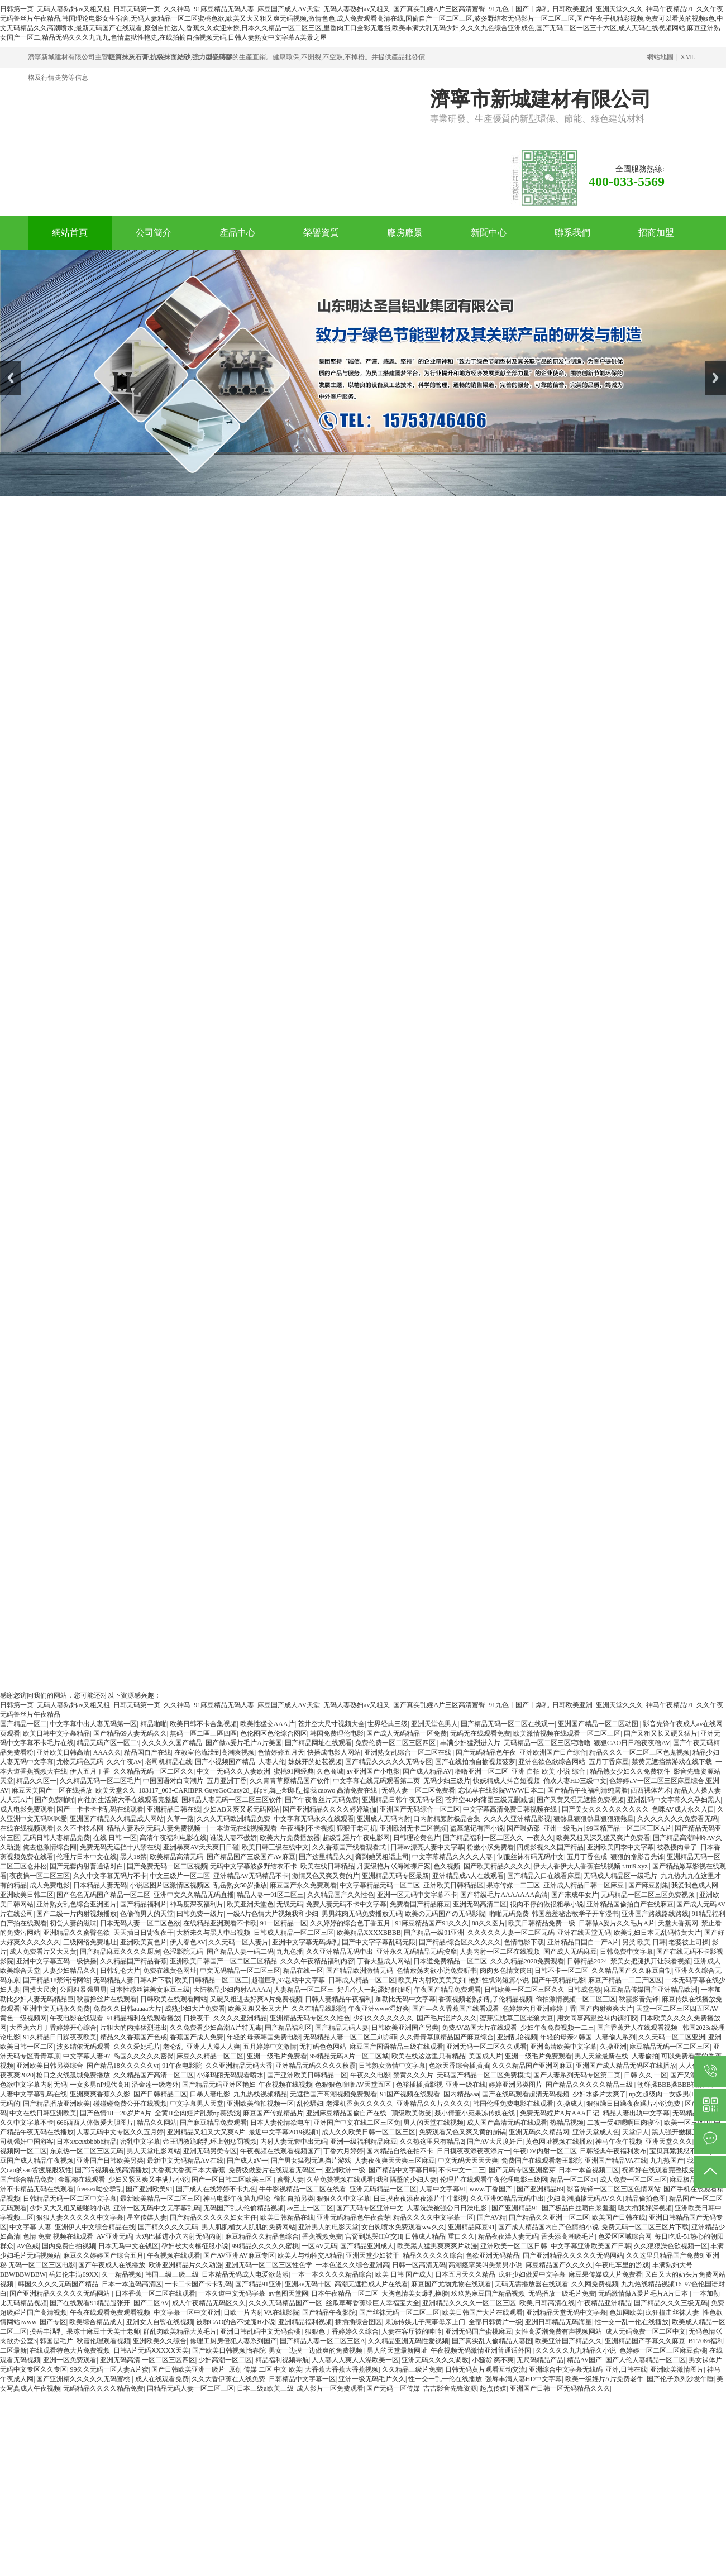  Describe the element at coordinates (233, 1819) in the screenshot. I see `久久久无码欧洲精品免费` at that location.